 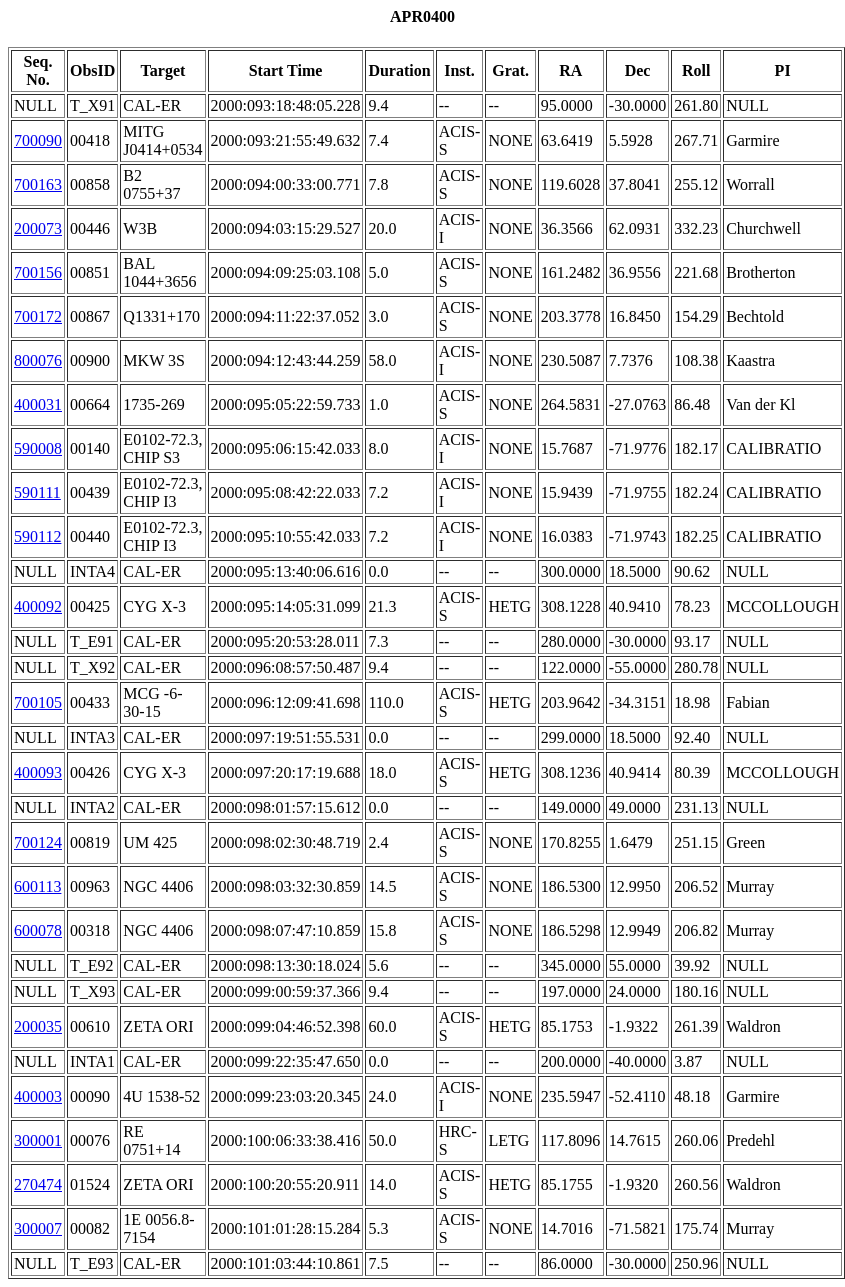 I want to click on 700156, so click(x=38, y=272).